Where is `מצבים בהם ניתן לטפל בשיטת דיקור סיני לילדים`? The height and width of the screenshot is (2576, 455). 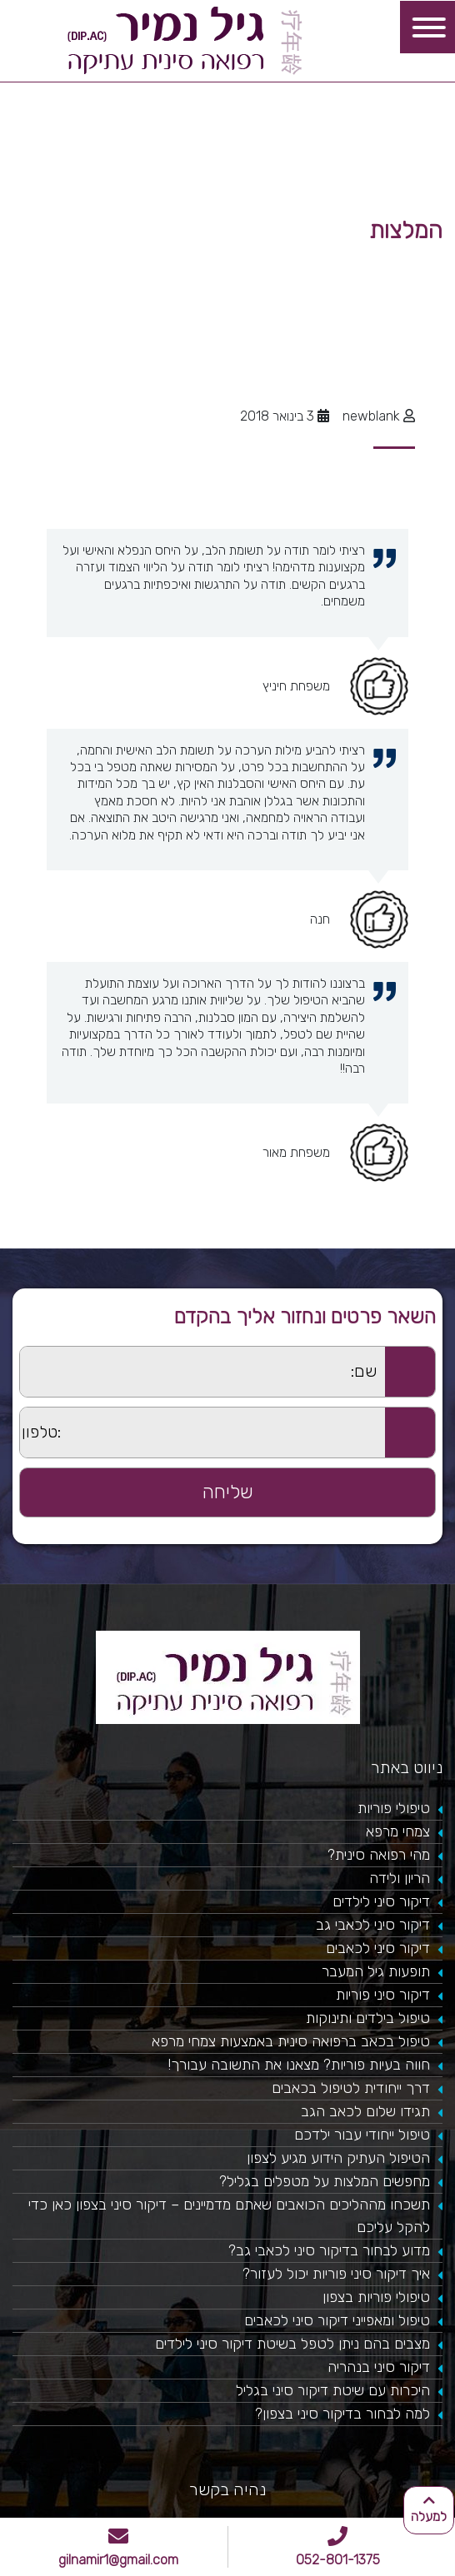
מצבים בהם ניתן לטפל בשיטת דיקור סיני לילדים is located at coordinates (292, 2343).